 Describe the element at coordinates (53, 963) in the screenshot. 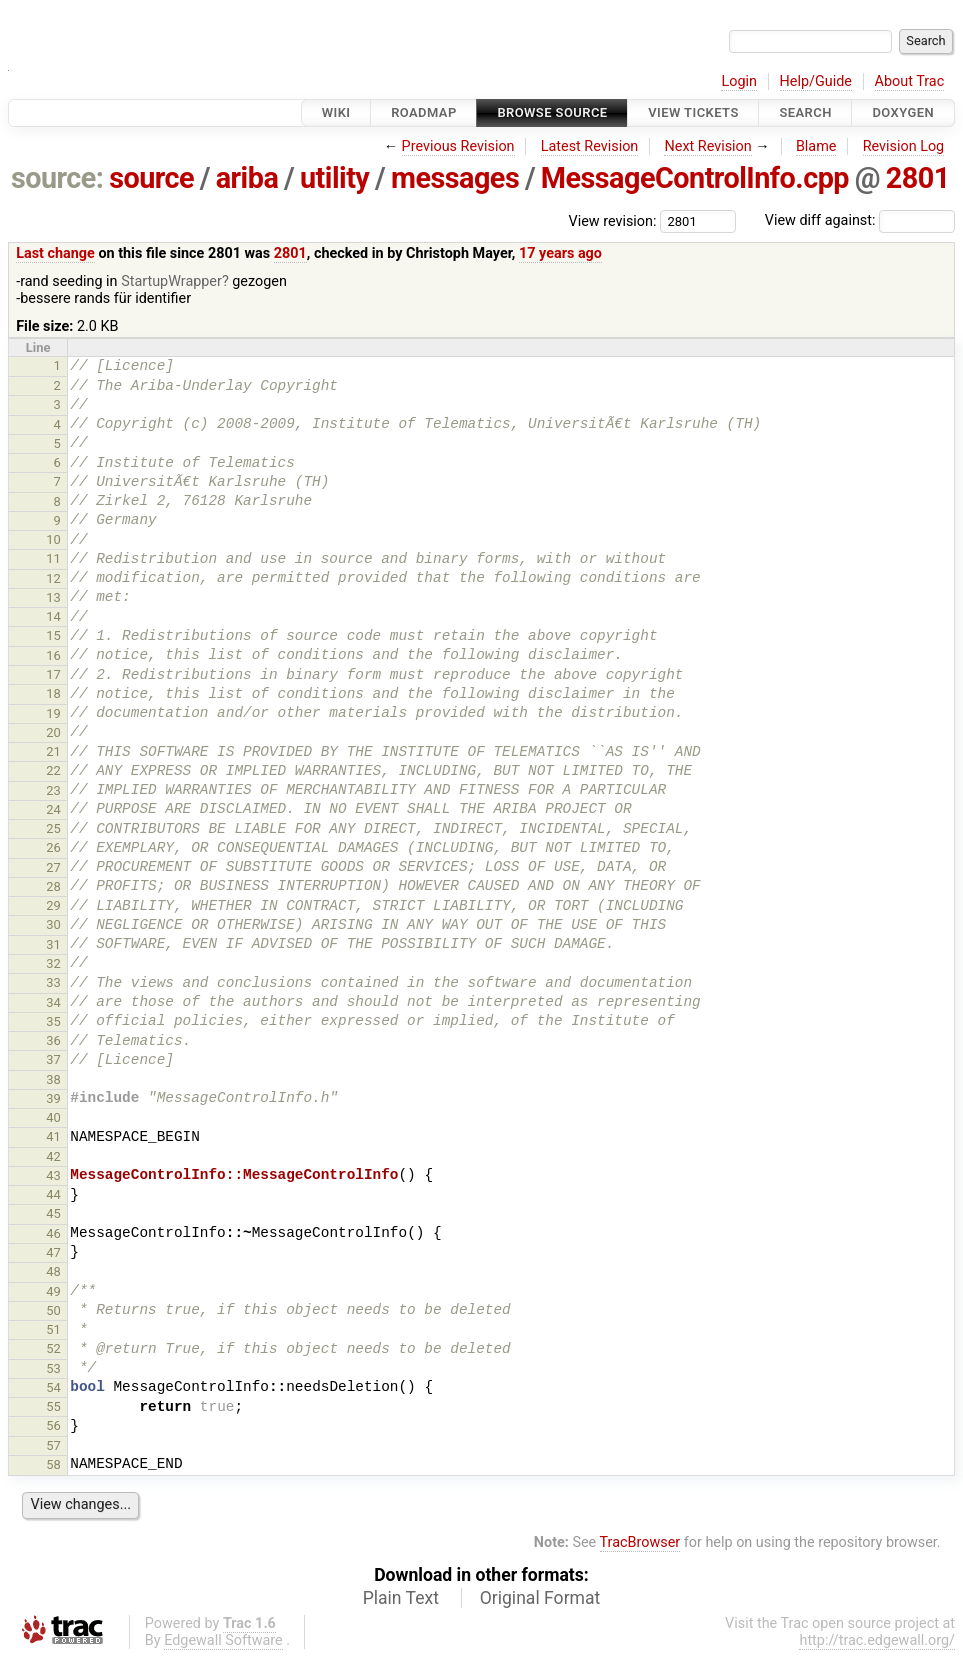

I see `32` at that location.